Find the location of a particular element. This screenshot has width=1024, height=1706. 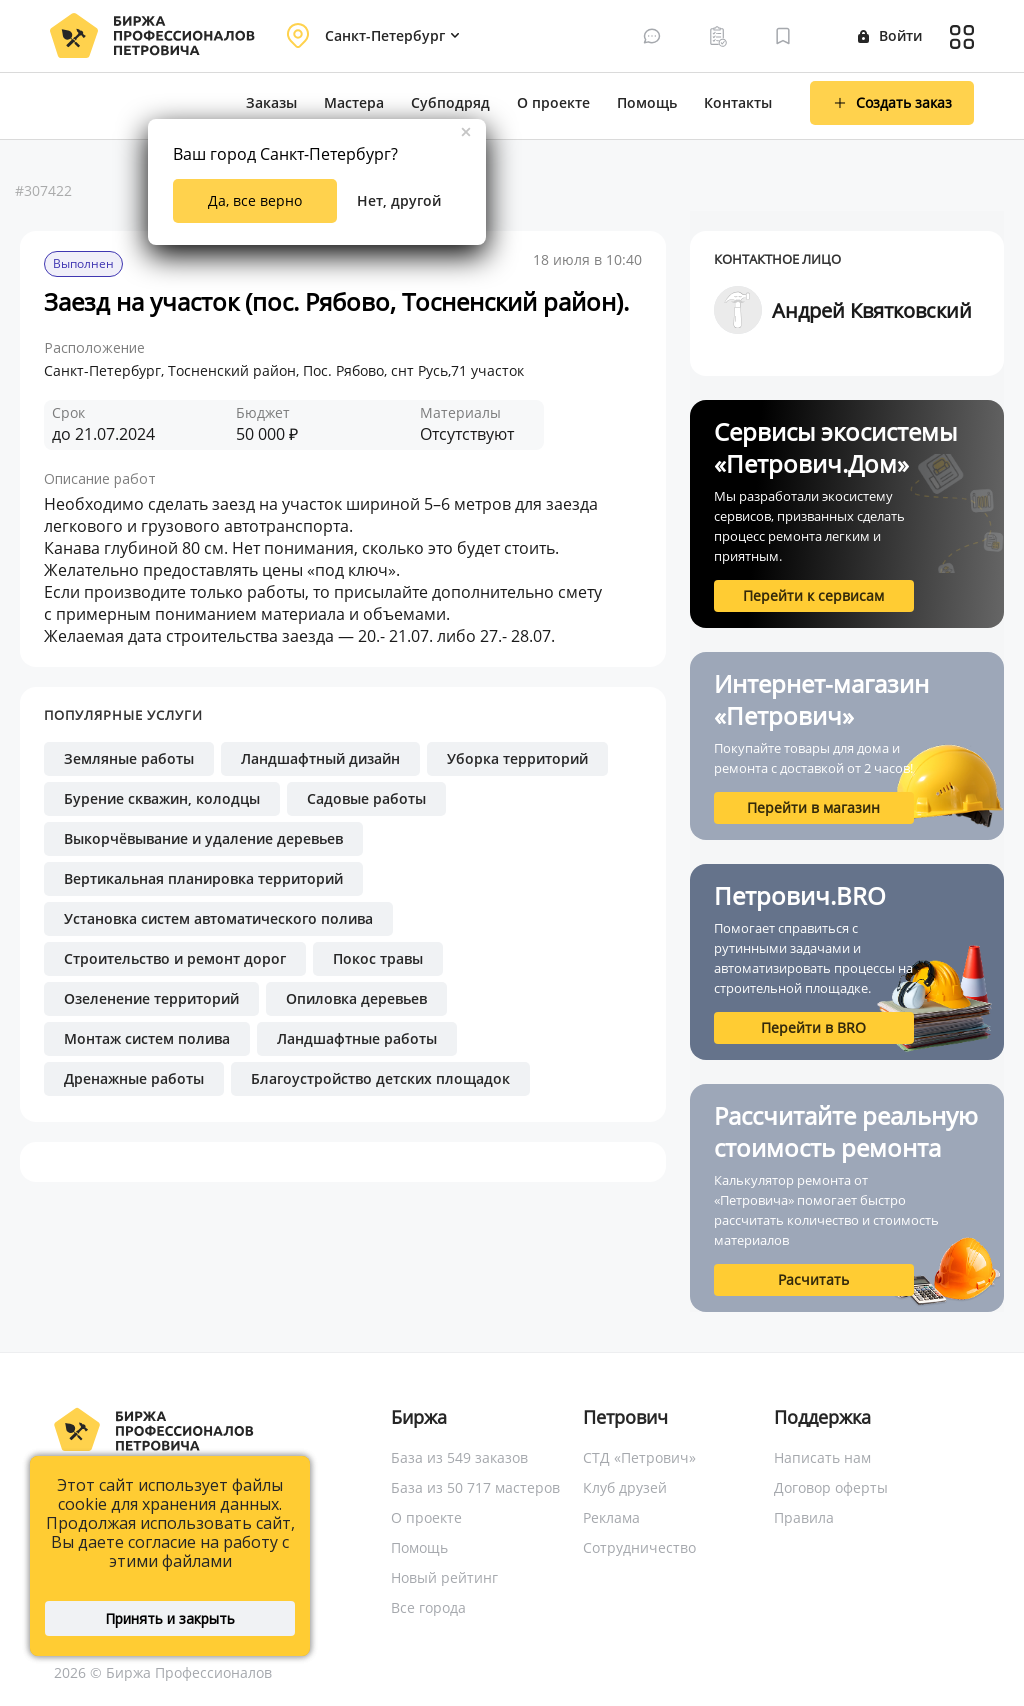

Заказы is located at coordinates (271, 102).